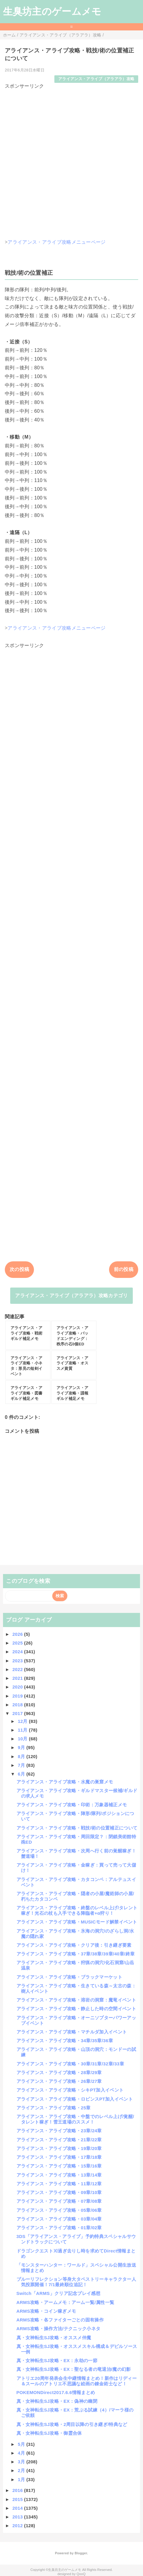 This screenshot has height=2576, width=143. I want to click on アライアンス・アライブ攻略・水魔の巣窟メモ, so click(65, 1781).